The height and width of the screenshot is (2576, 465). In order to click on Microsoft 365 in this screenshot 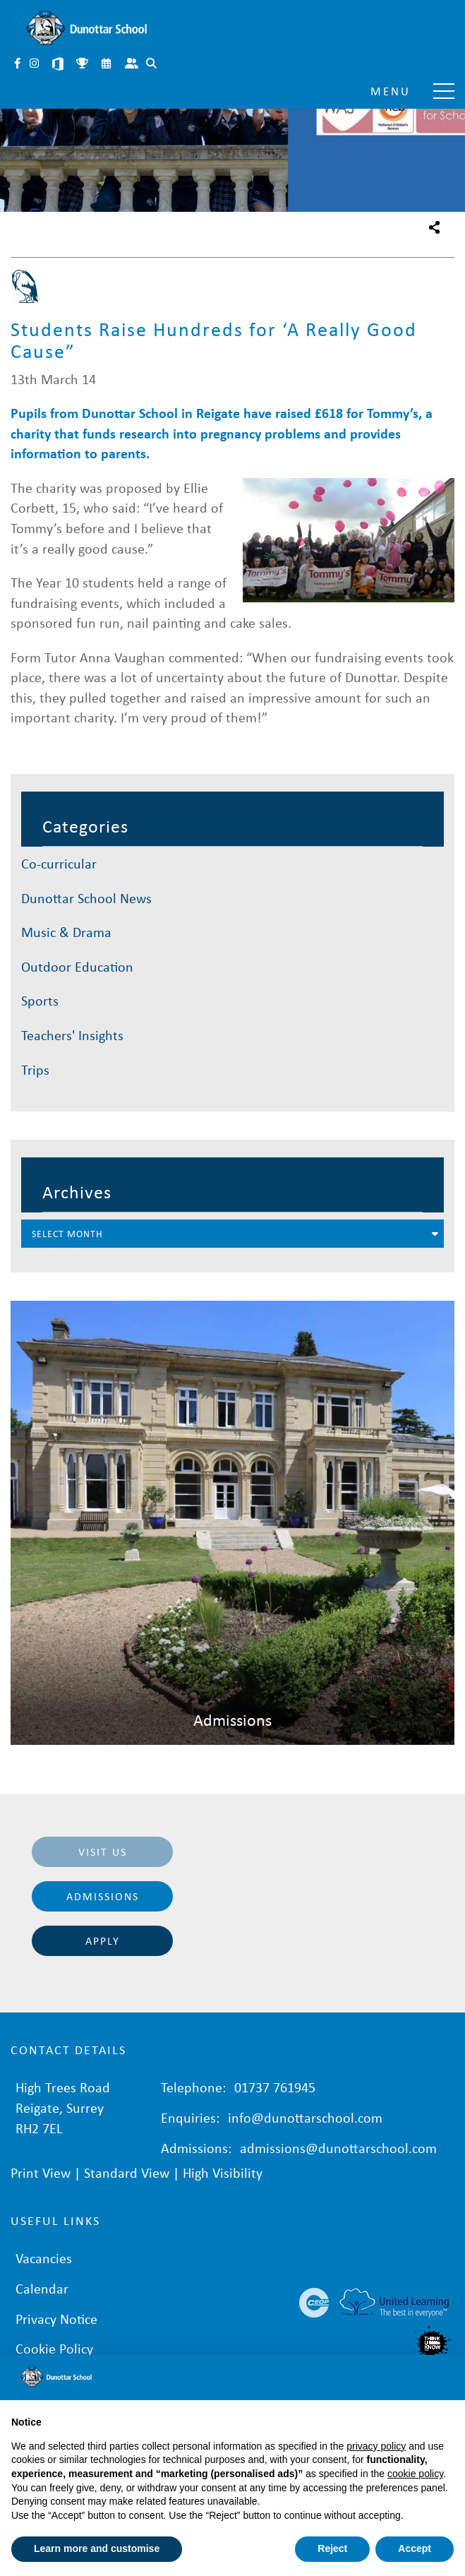, I will do `click(59, 65)`.